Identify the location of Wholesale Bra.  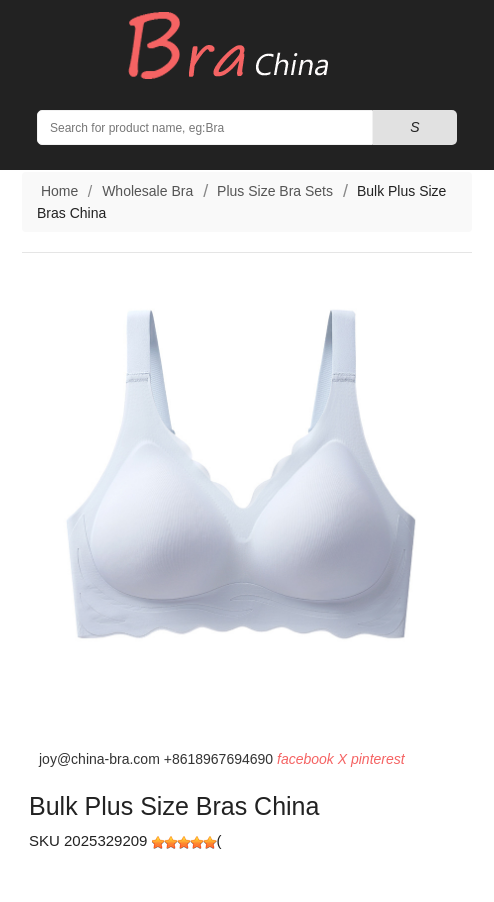
(147, 191).